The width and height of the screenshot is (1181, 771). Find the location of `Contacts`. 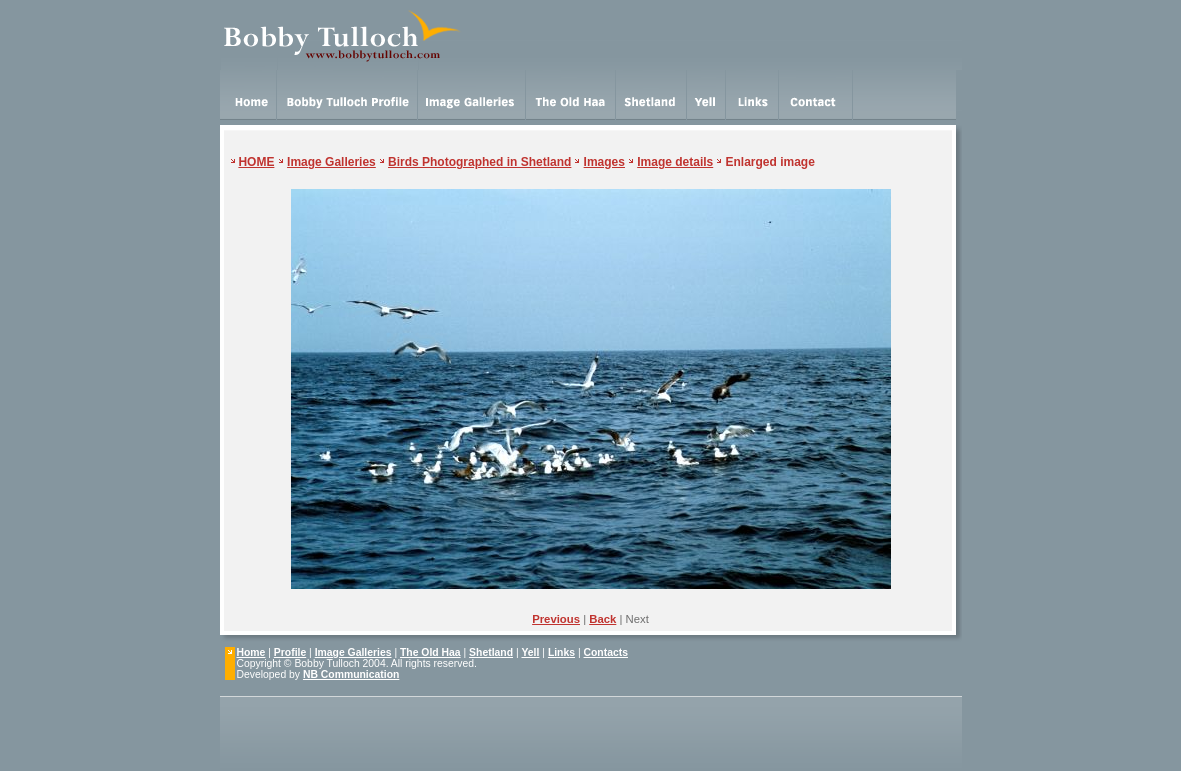

Contacts is located at coordinates (606, 652).